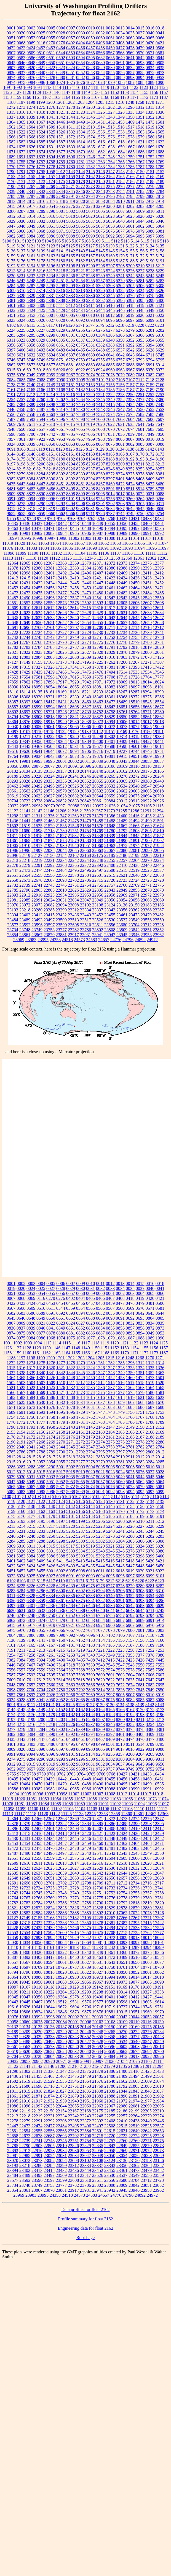 This screenshot has height=2576, width=171. Describe the element at coordinates (60, 374) in the screenshot. I see `7066` at that location.